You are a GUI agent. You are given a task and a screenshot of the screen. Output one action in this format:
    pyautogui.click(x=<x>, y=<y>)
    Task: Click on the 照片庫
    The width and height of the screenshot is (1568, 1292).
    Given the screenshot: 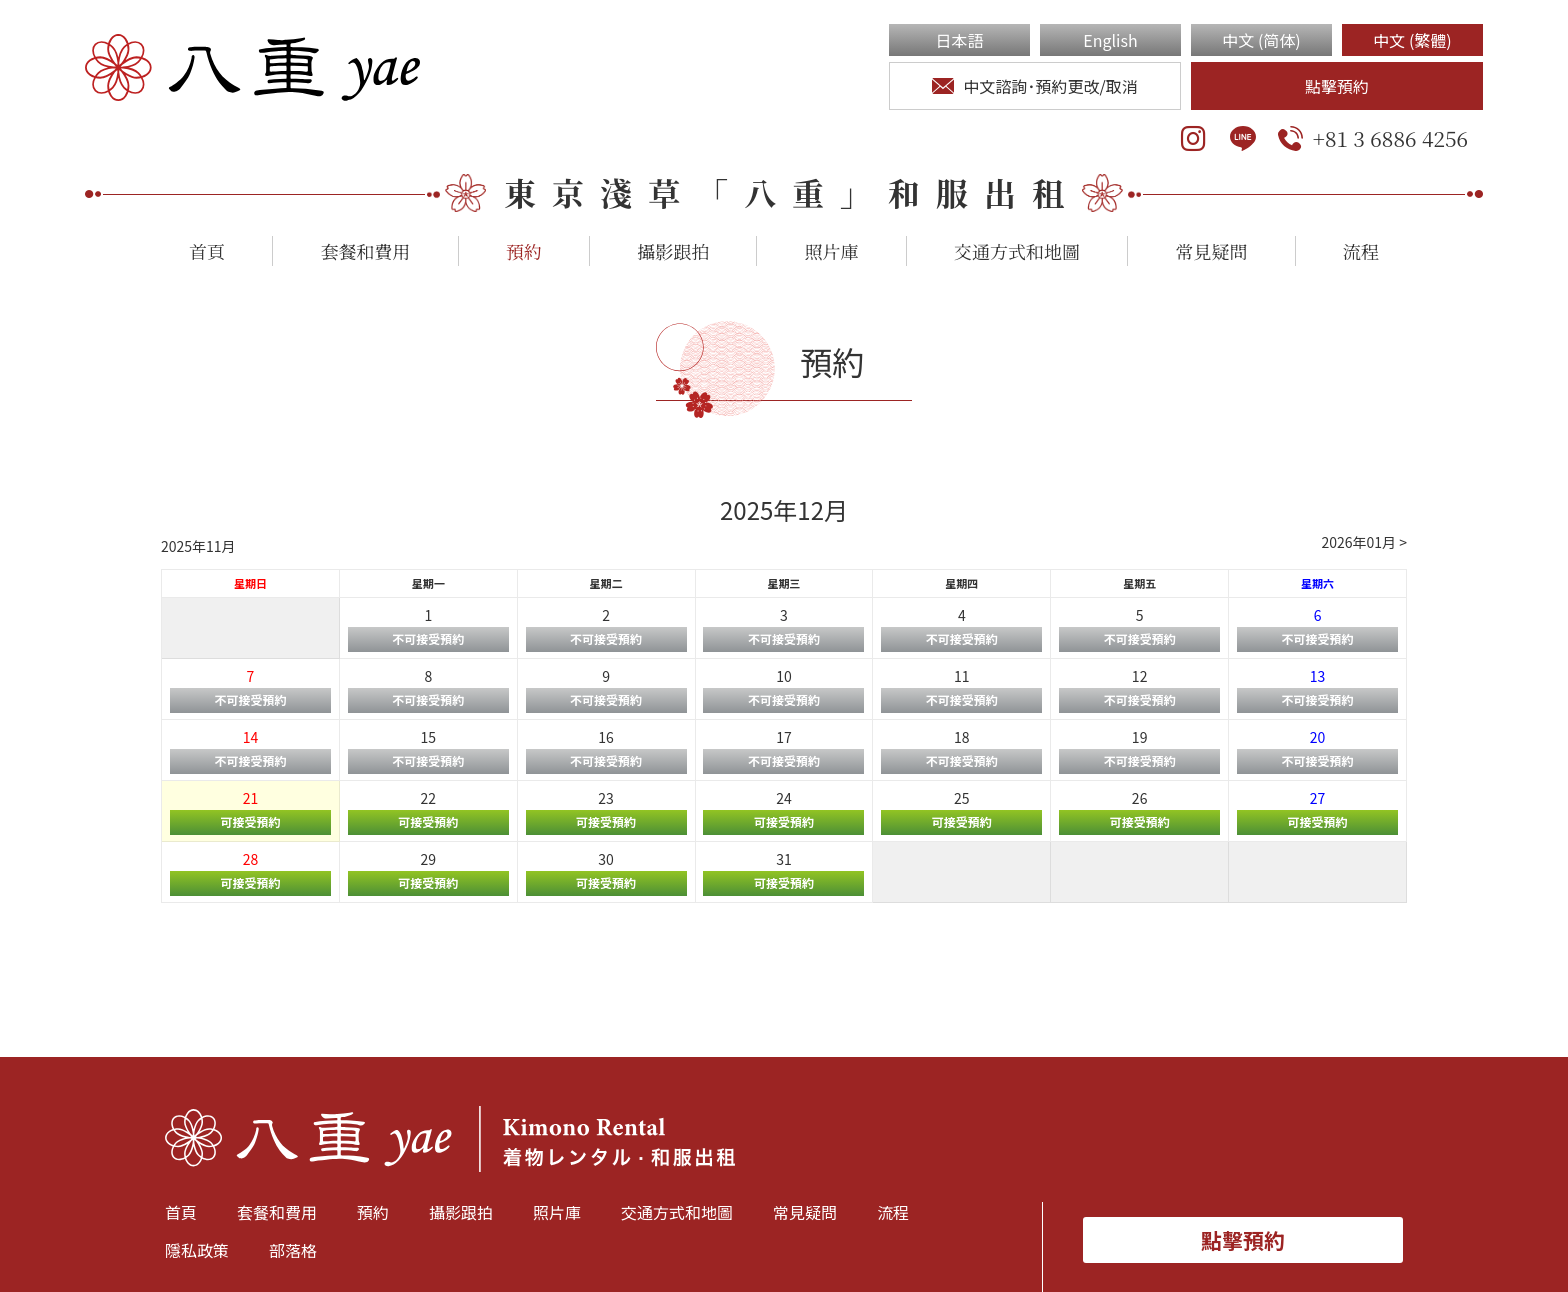 What is the action you would take?
    pyautogui.click(x=832, y=251)
    